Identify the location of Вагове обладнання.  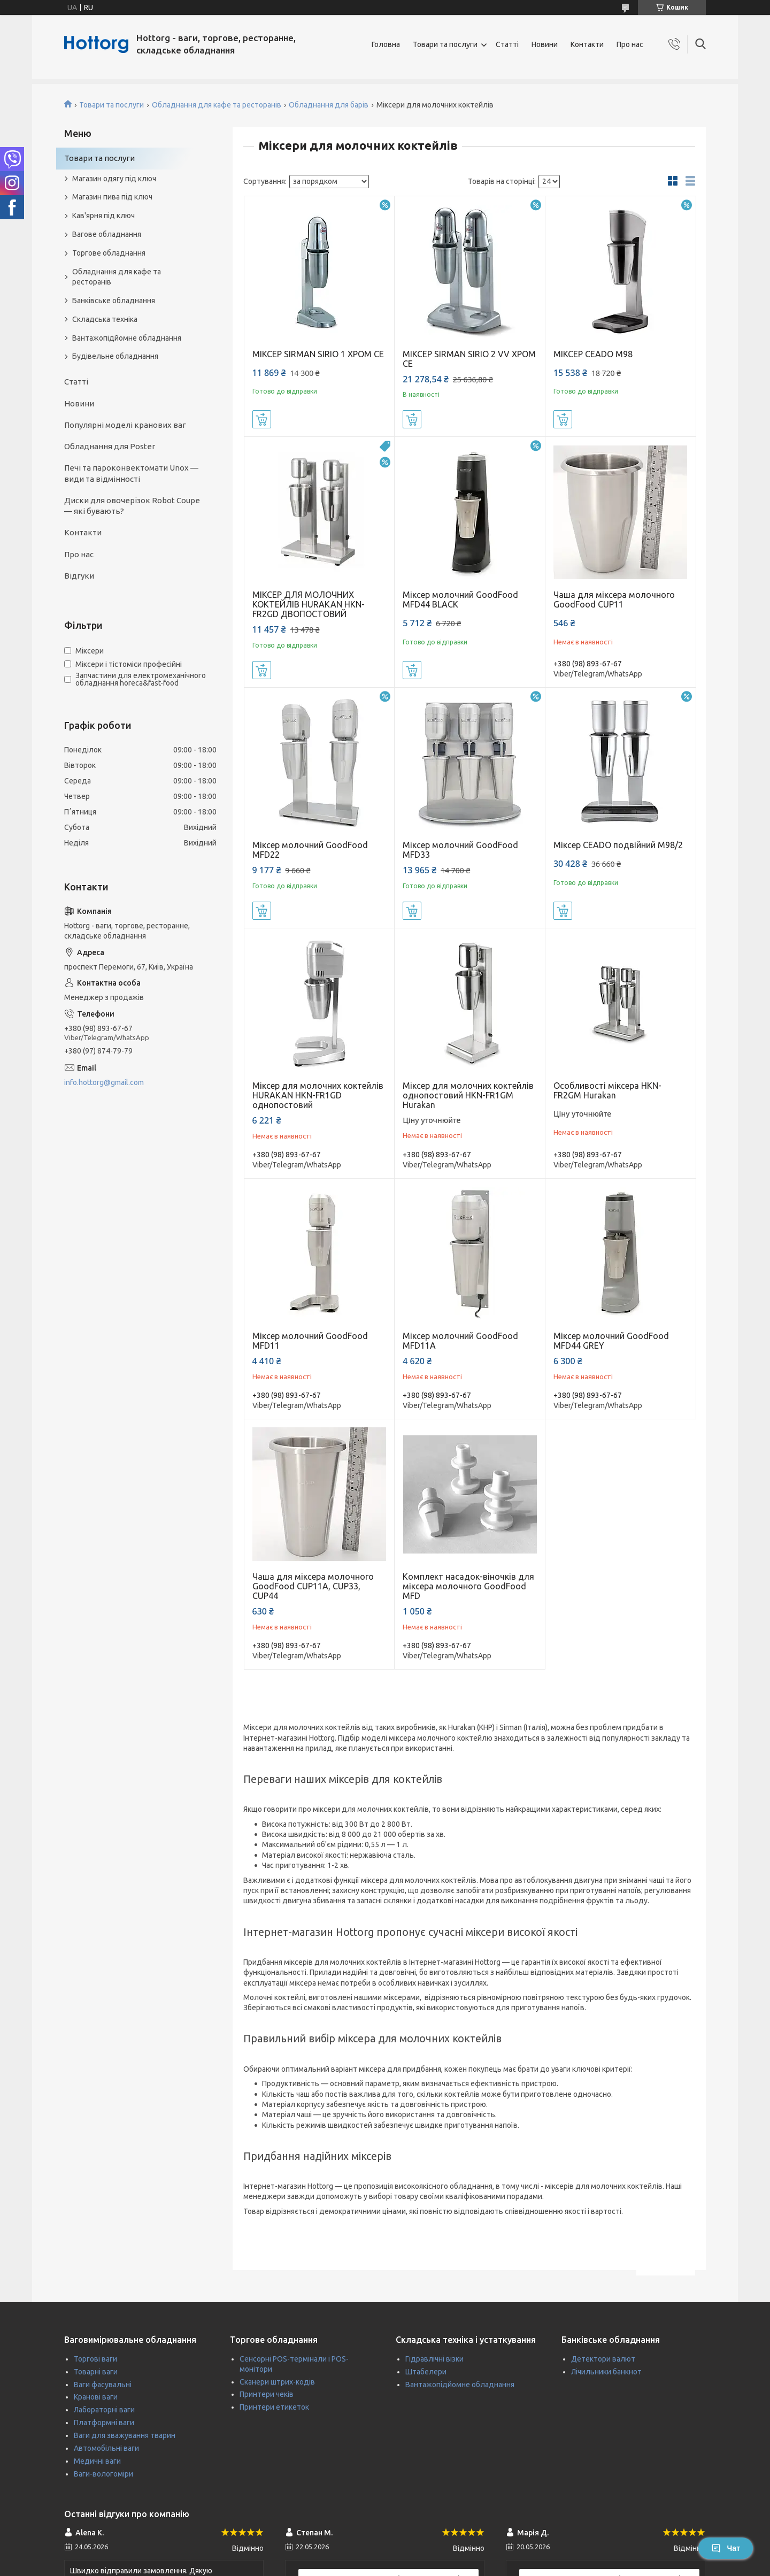
(106, 234).